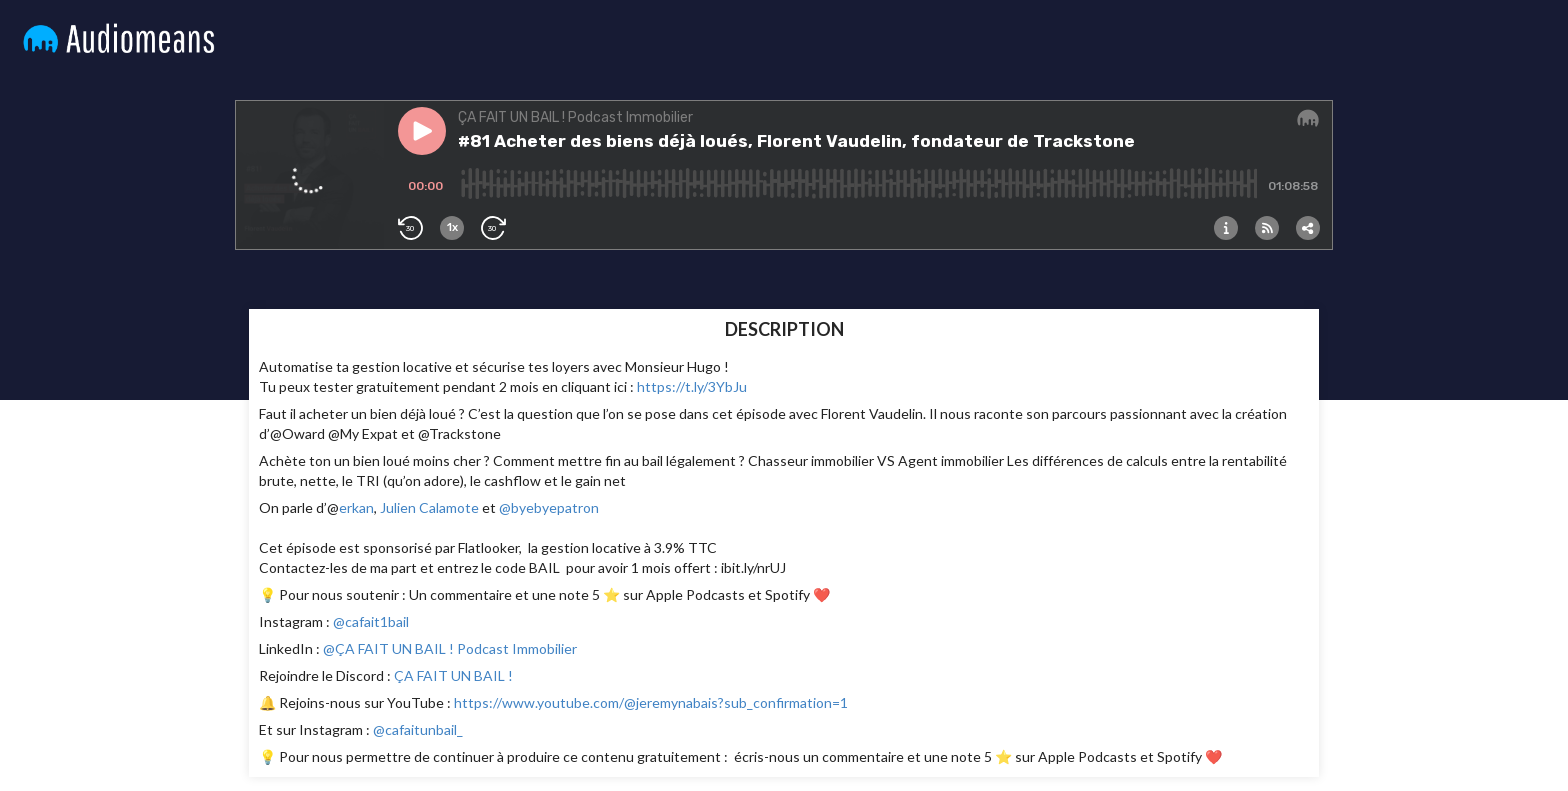 This screenshot has width=1568, height=791. I want to click on @cafaitunbail_, so click(416, 729).